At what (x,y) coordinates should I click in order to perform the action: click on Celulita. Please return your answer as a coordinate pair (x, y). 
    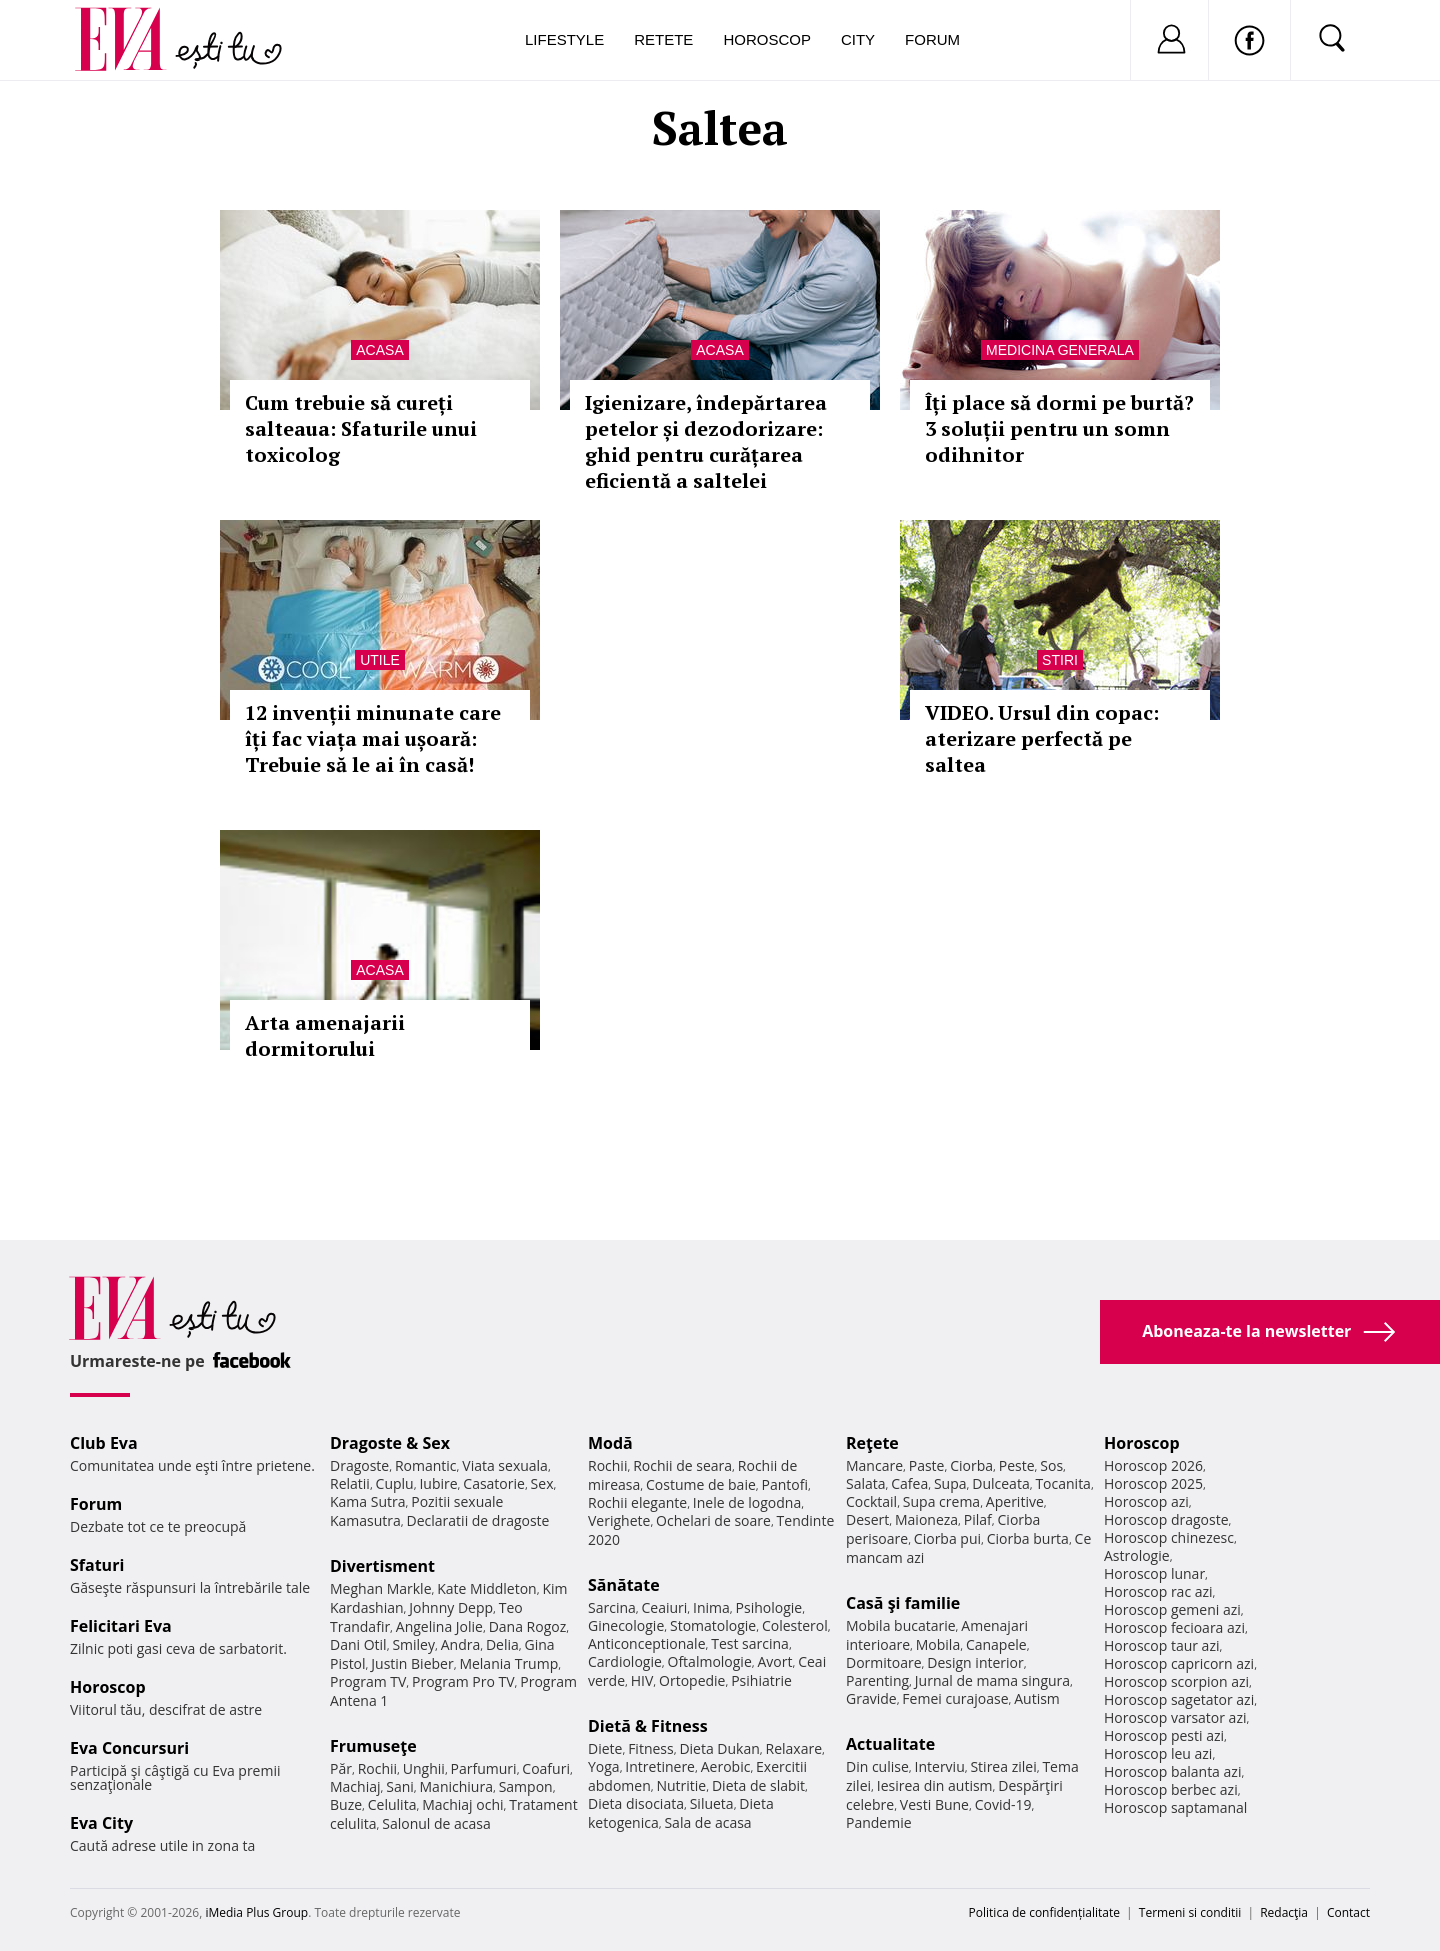
    Looking at the image, I should click on (392, 1804).